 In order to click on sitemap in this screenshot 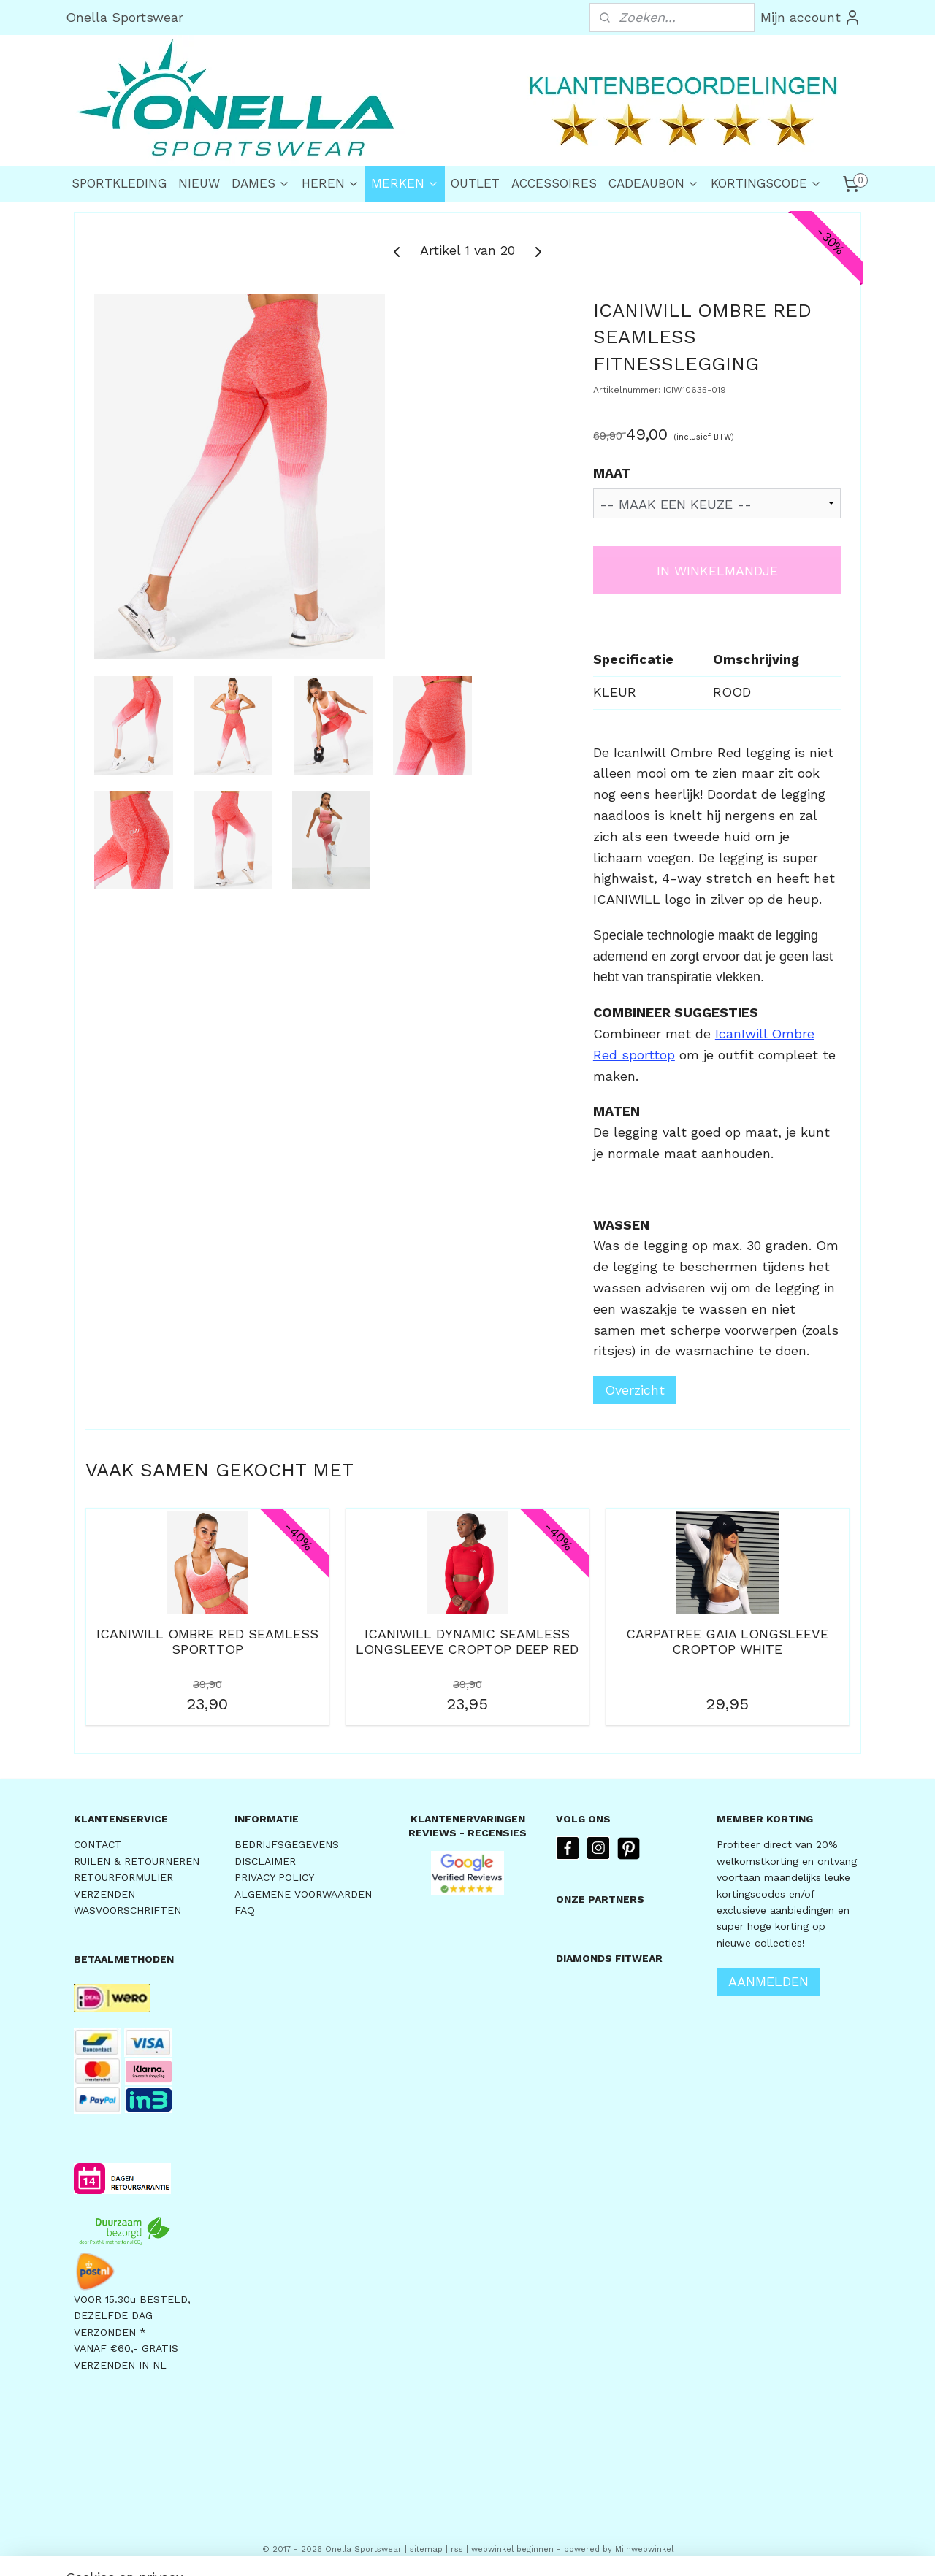, I will do `click(426, 2549)`.